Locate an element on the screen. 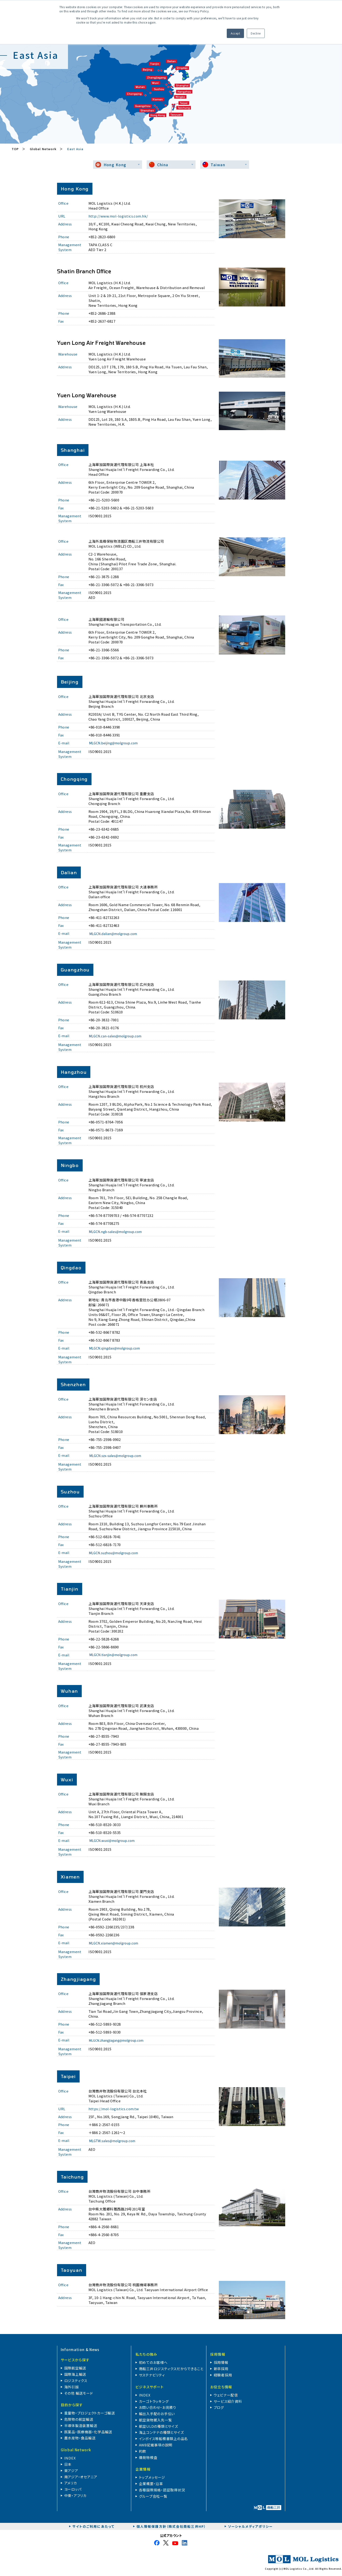 The image size is (342, 2576). 中東・アフリカ is located at coordinates (75, 2495).